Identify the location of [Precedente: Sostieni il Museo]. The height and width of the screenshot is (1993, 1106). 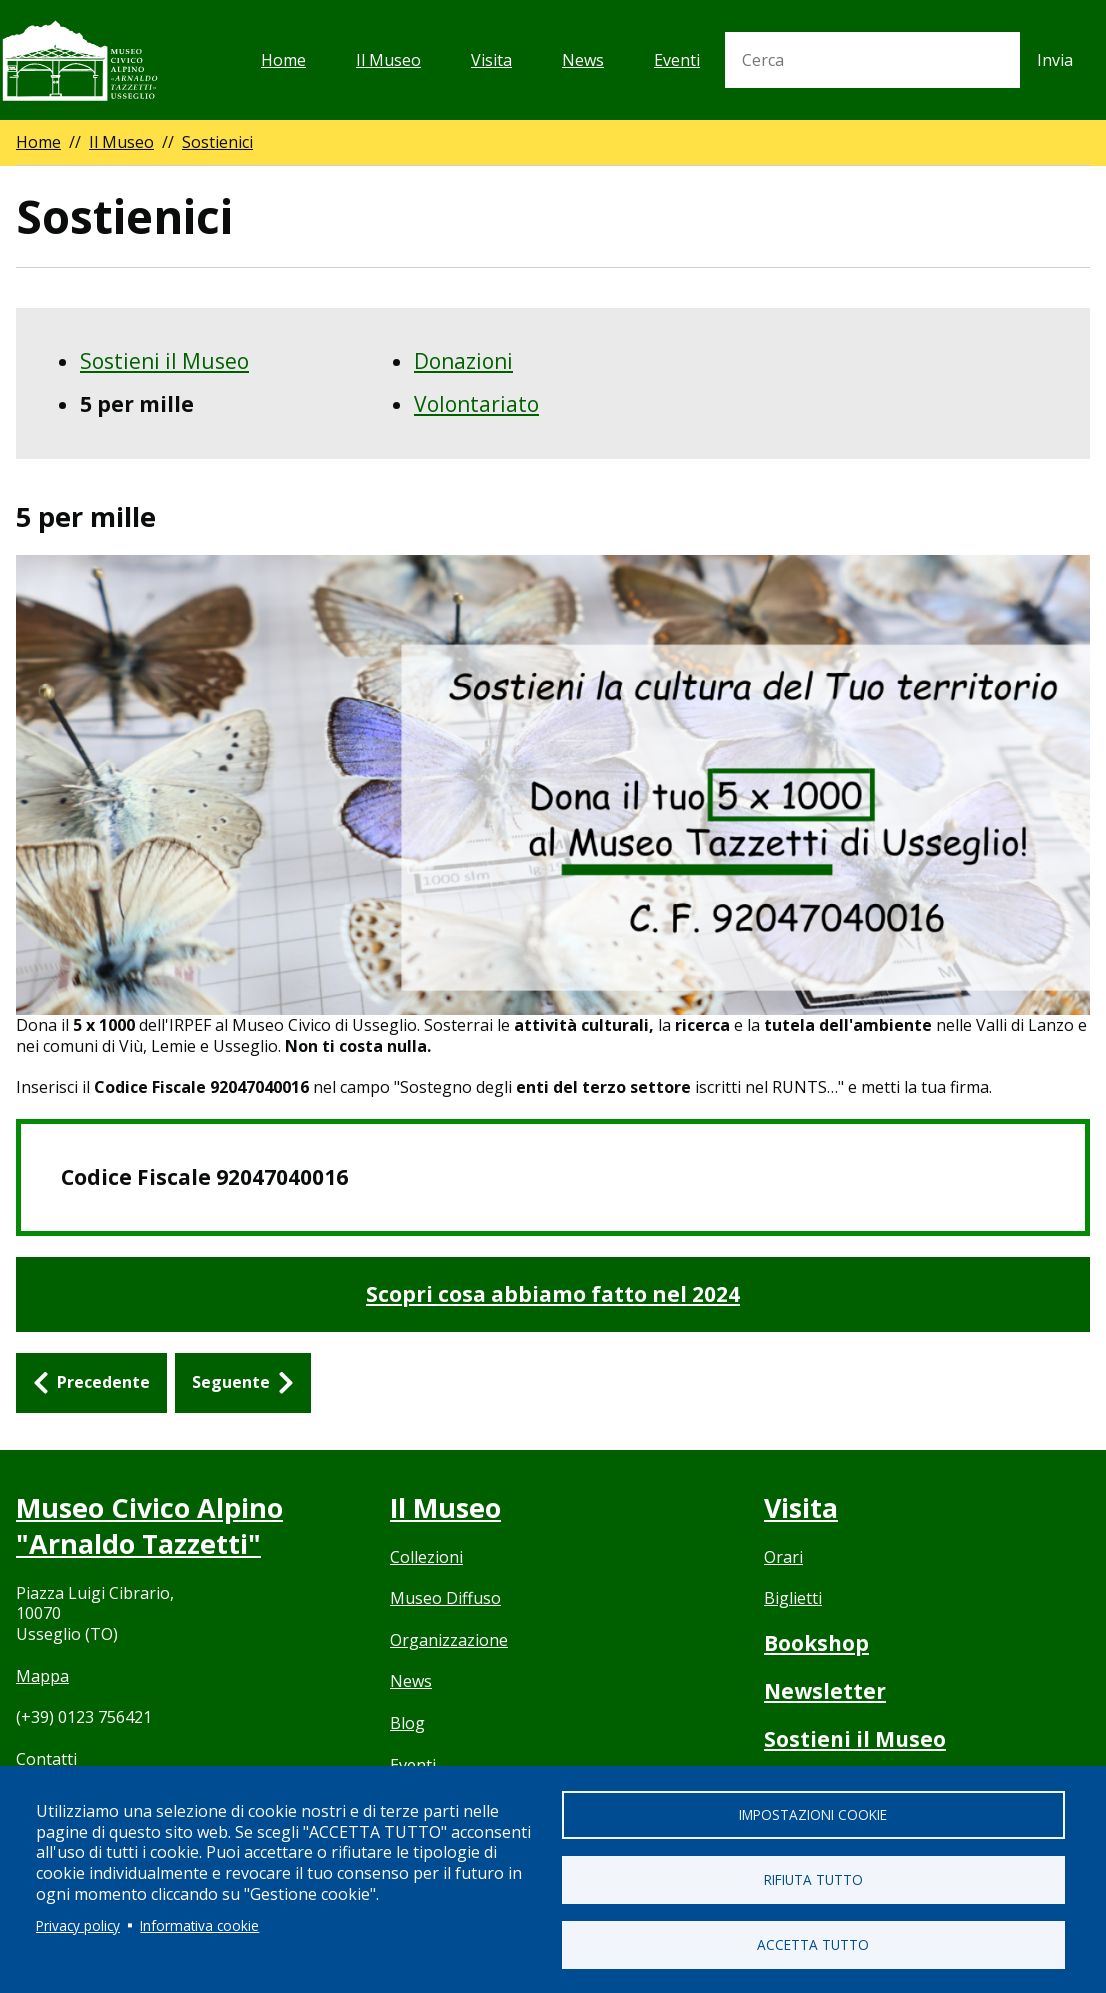
(91, 1383).